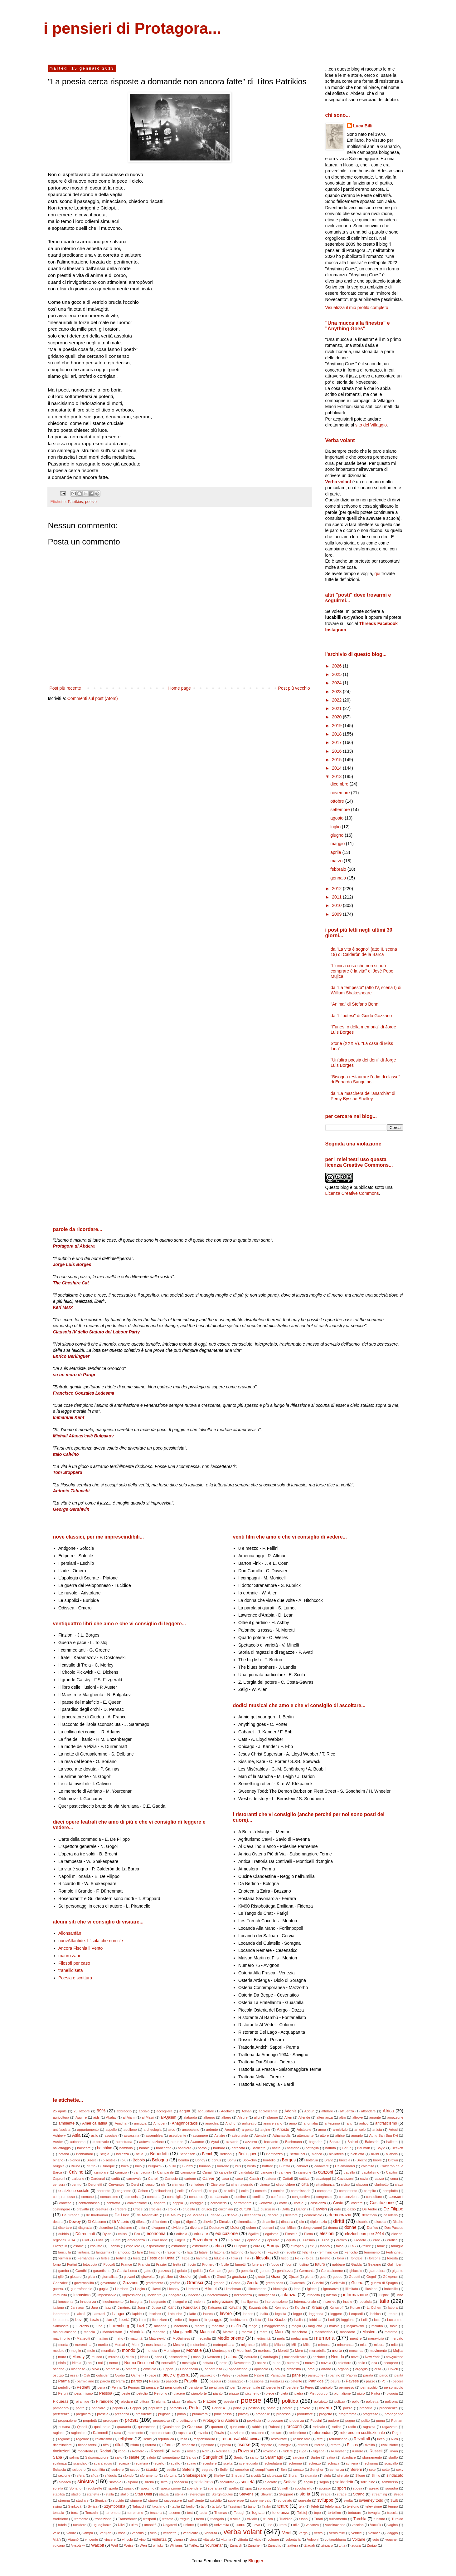  What do you see at coordinates (337, 674) in the screenshot?
I see `2025` at bounding box center [337, 674].